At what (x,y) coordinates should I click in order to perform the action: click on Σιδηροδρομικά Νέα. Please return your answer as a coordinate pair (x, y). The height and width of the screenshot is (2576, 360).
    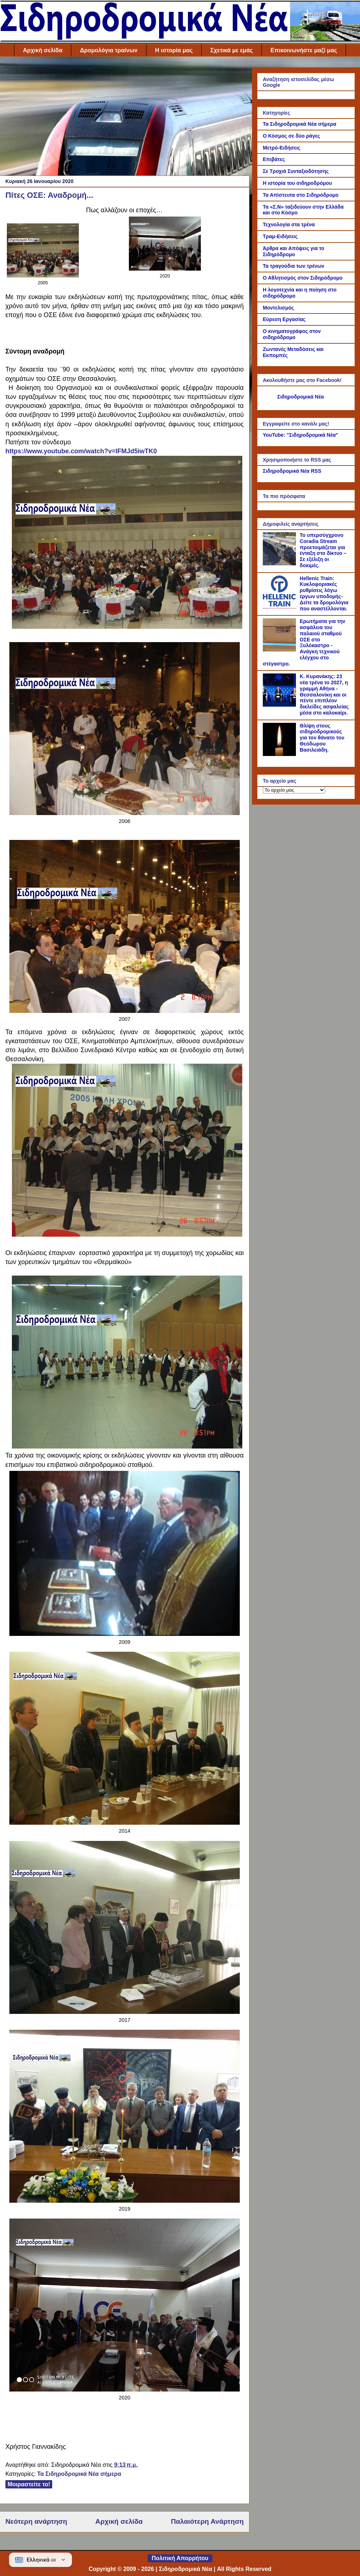
    Looking at the image, I should click on (300, 397).